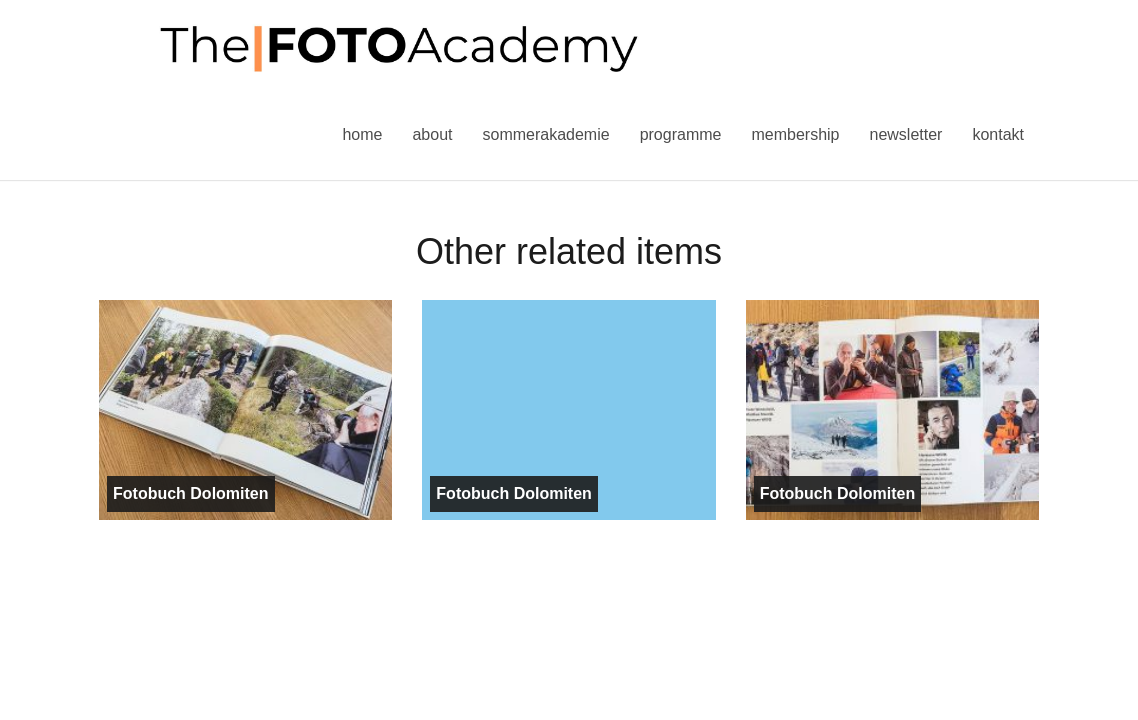 This screenshot has height=720, width=1138. Describe the element at coordinates (998, 134) in the screenshot. I see `Kontakt` at that location.